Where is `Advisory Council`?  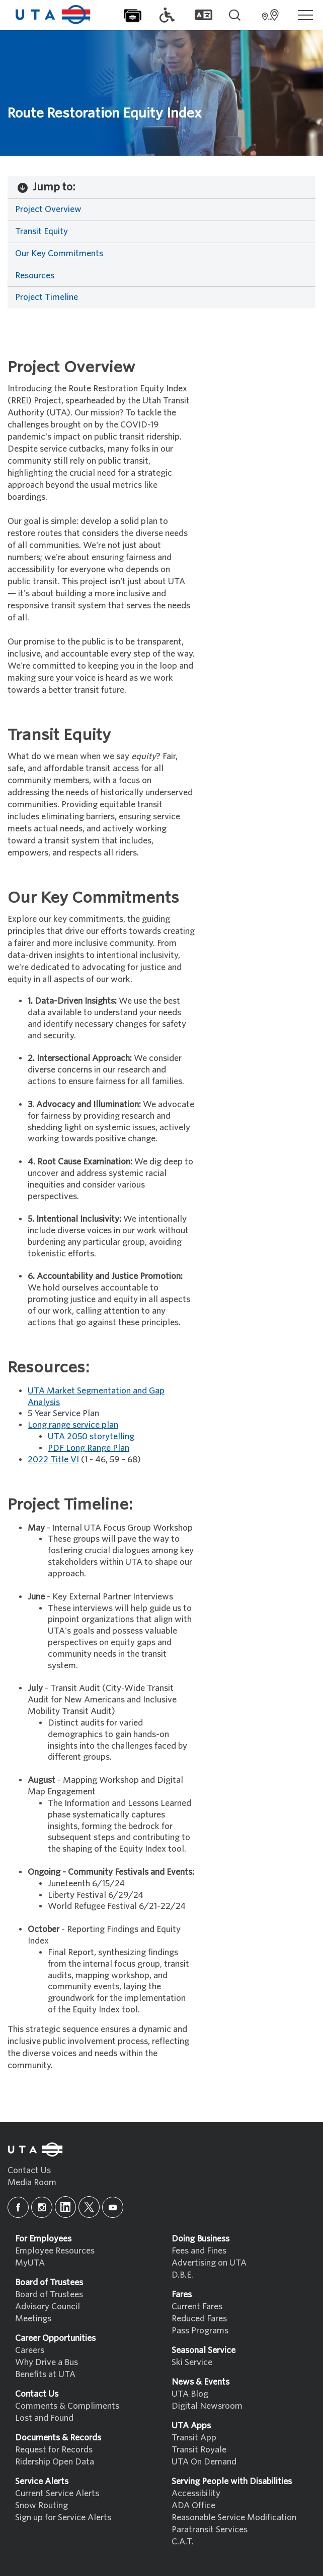
Advisory Council is located at coordinates (47, 2306).